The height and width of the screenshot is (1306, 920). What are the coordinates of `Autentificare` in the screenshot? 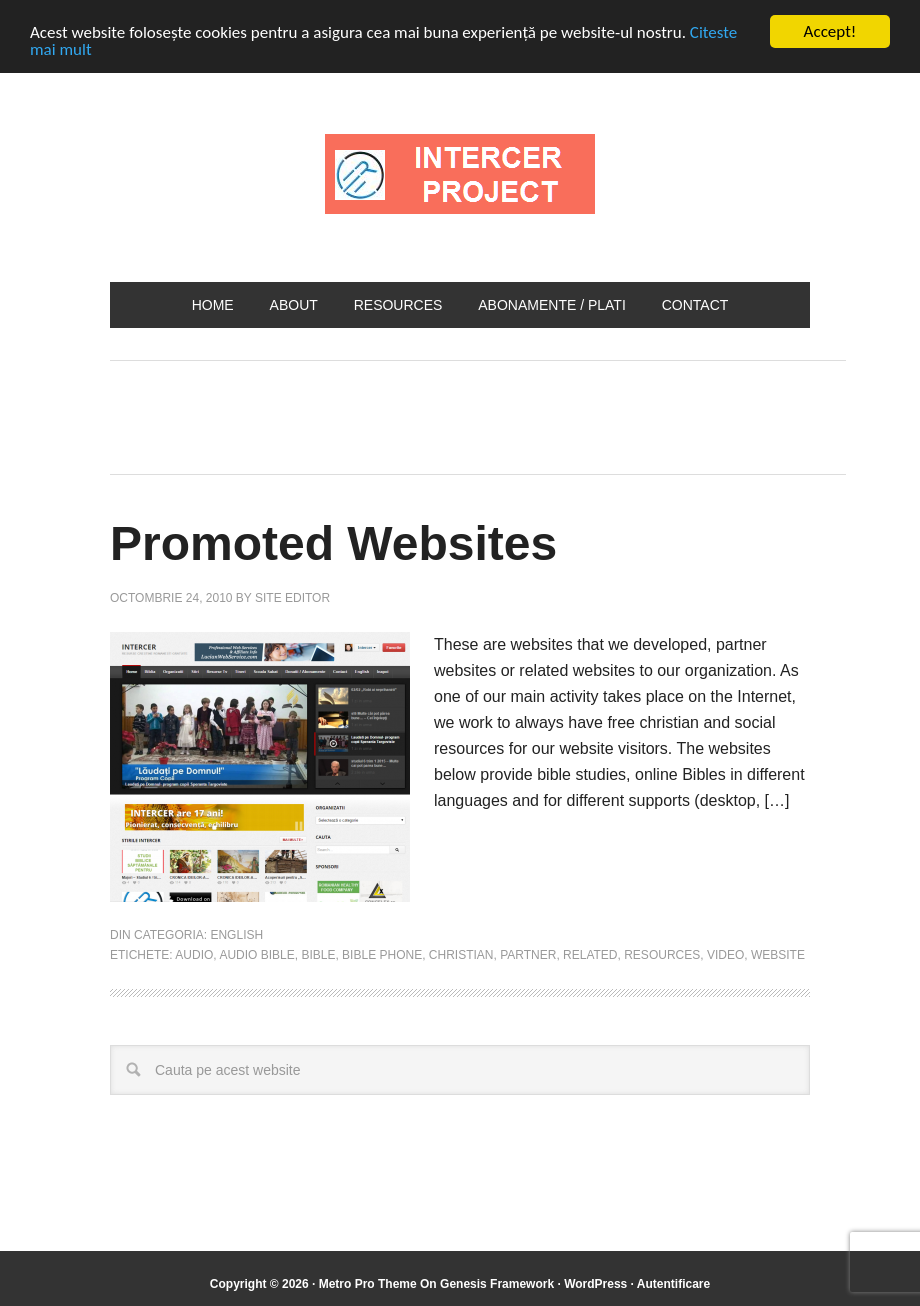 It's located at (673, 1284).